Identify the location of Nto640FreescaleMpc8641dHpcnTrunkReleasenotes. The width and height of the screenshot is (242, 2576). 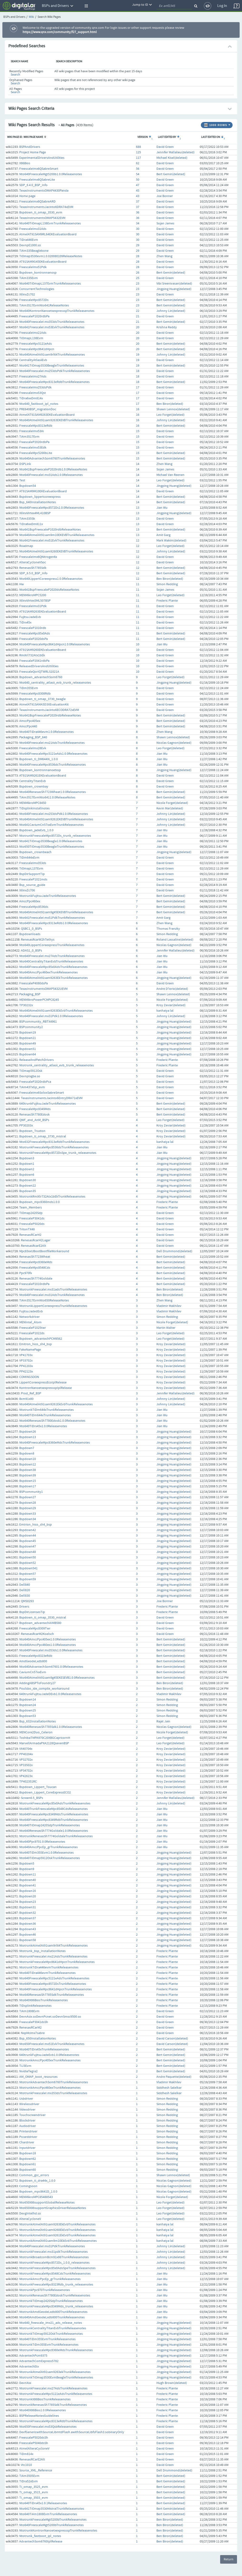
(55, 1989).